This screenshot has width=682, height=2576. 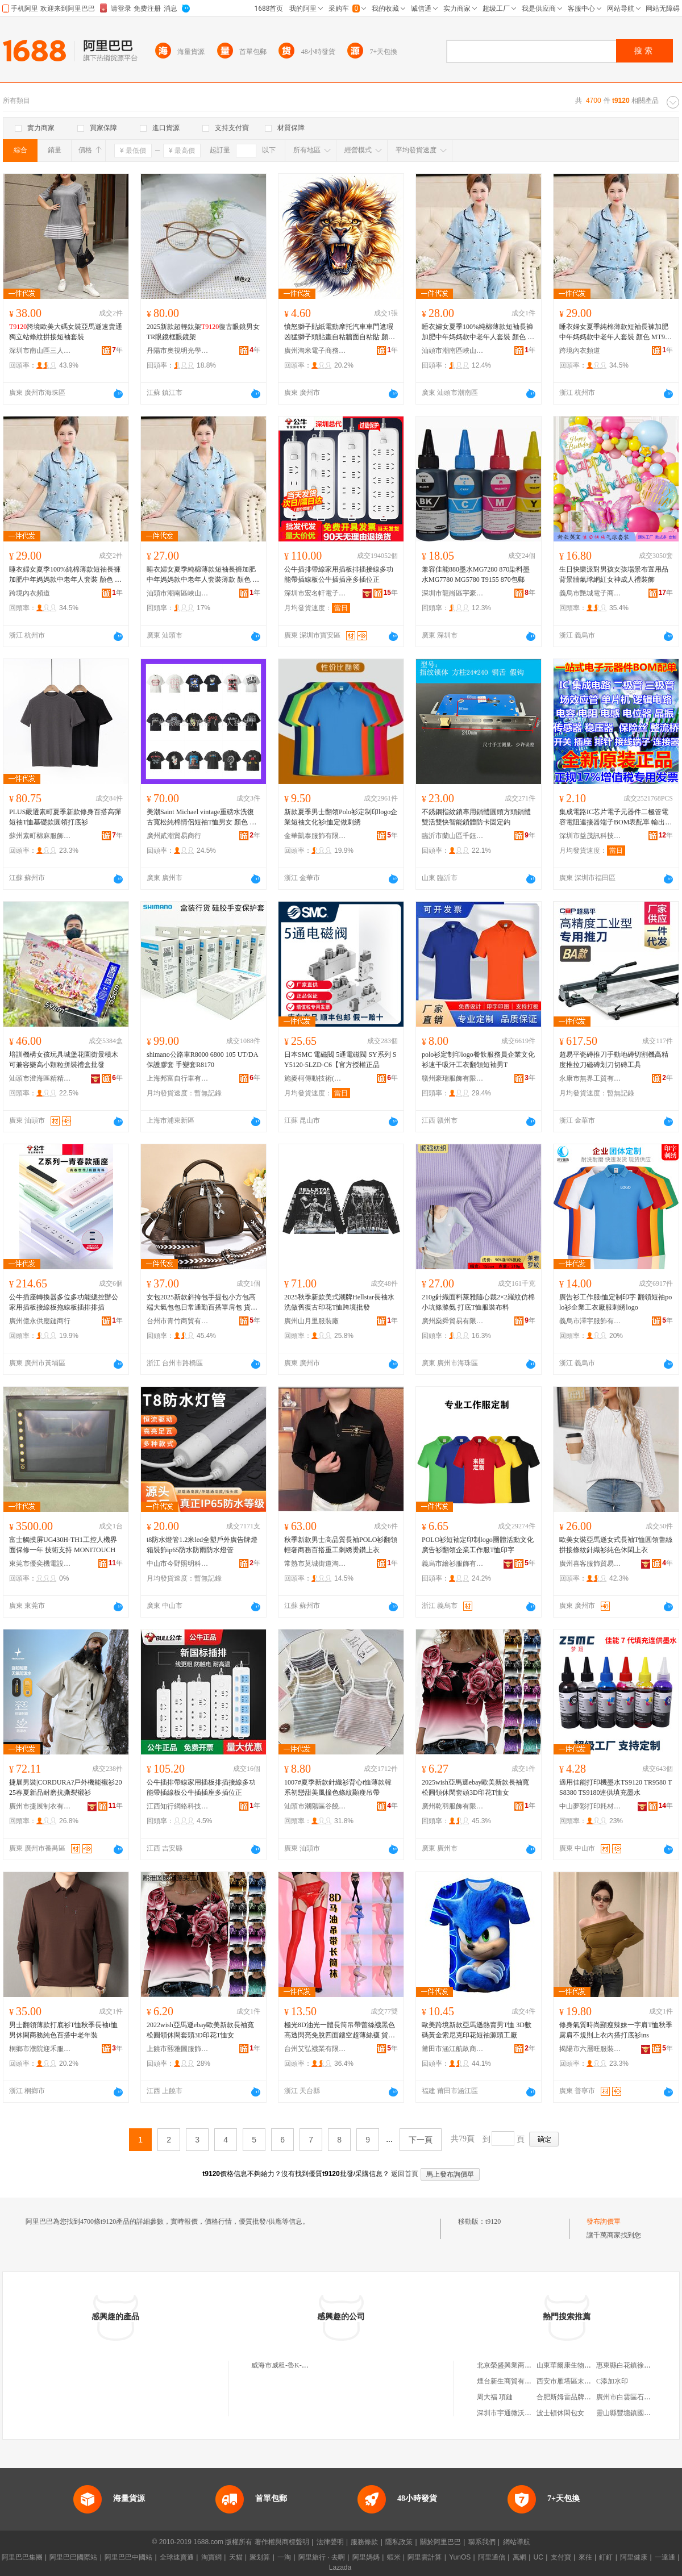 What do you see at coordinates (340, 1545) in the screenshot?
I see `秋季新款男士高品質長袖POLO衫翻領輕奢商務百搭重工刺綉燙鑽上衣` at bounding box center [340, 1545].